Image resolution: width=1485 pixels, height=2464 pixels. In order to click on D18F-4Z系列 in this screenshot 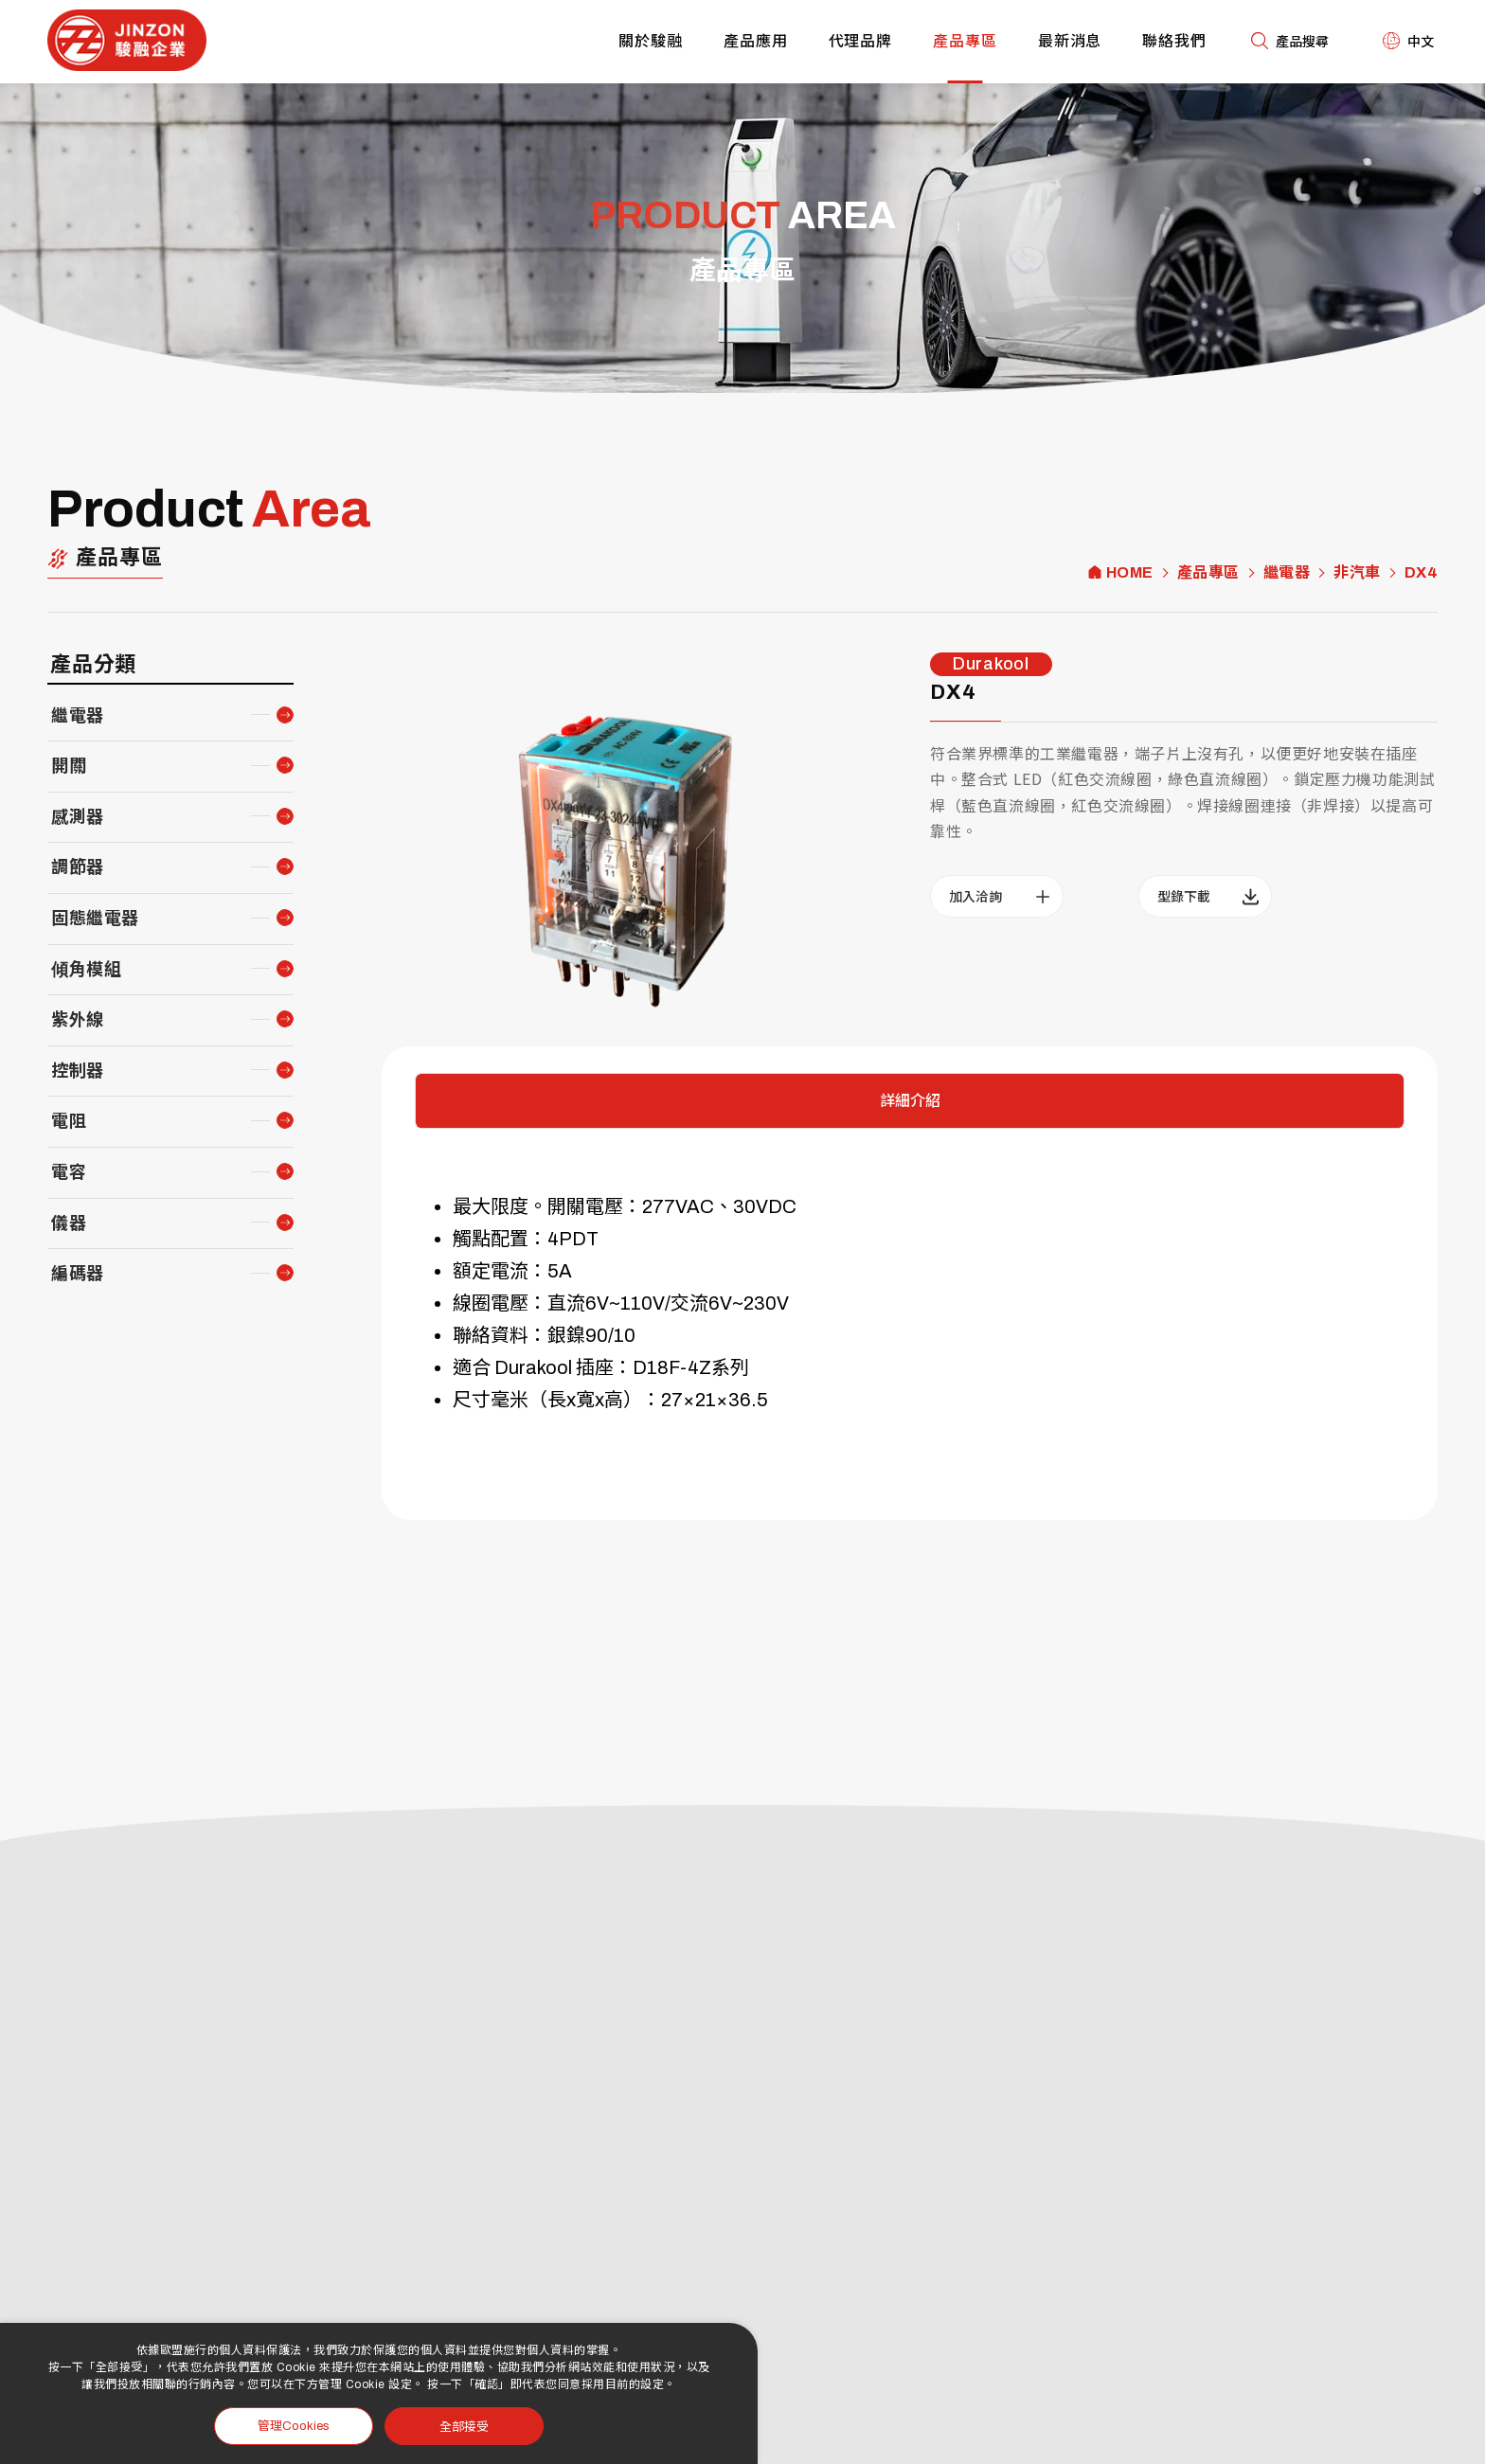, I will do `click(691, 1367)`.